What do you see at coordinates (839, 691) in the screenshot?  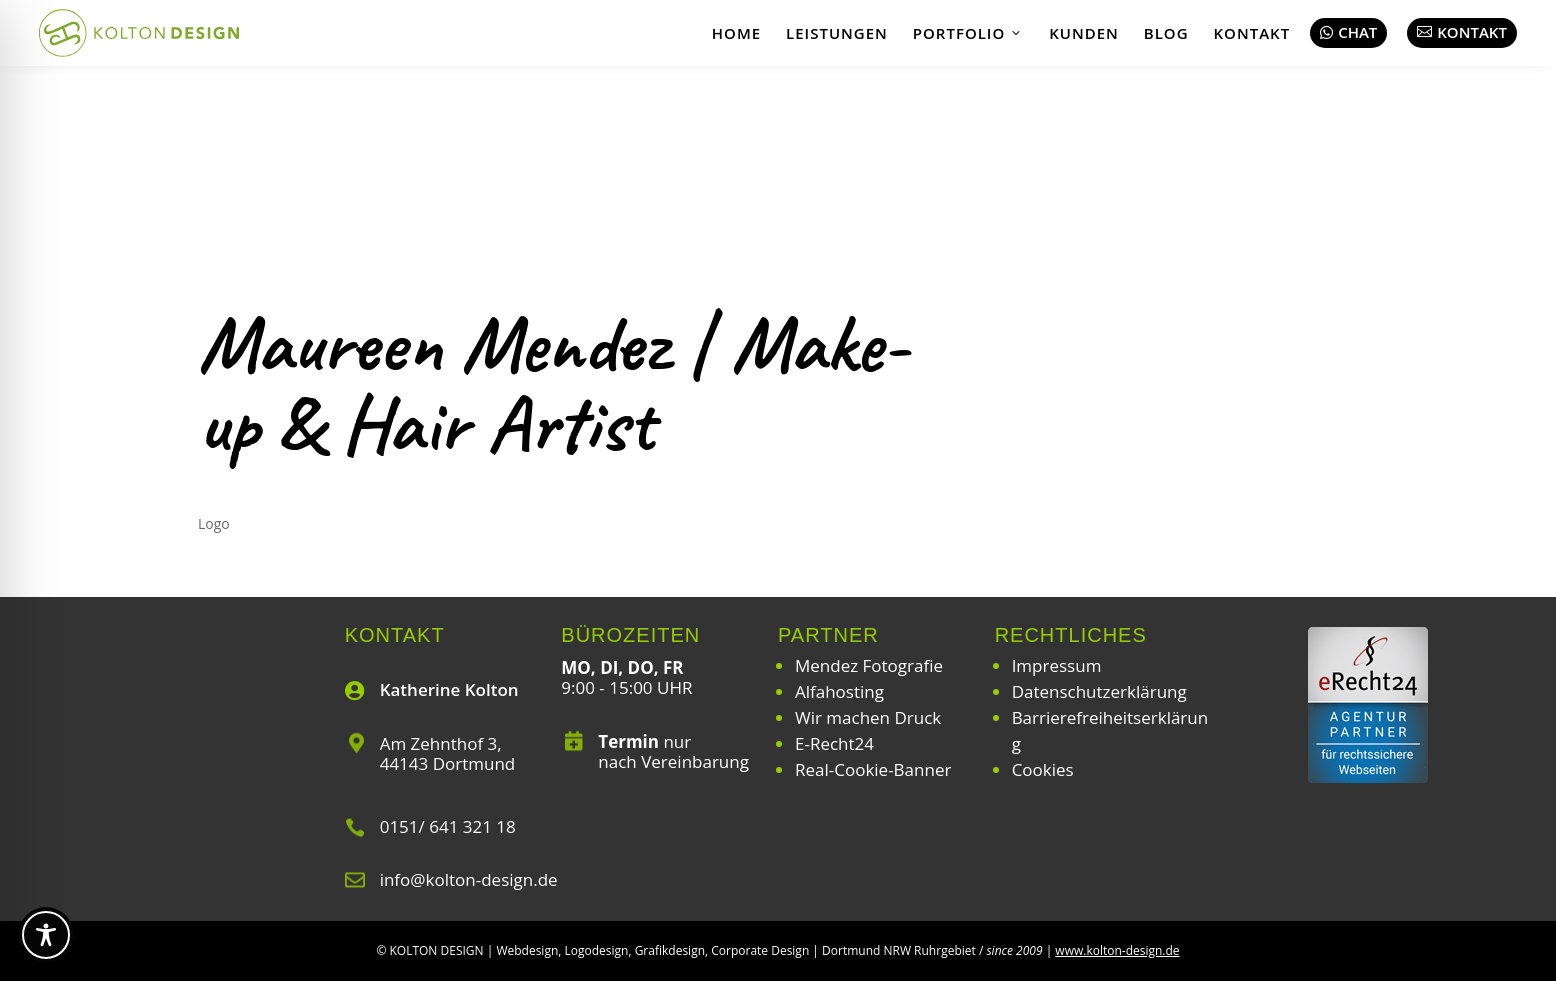 I see `Alfahosting` at bounding box center [839, 691].